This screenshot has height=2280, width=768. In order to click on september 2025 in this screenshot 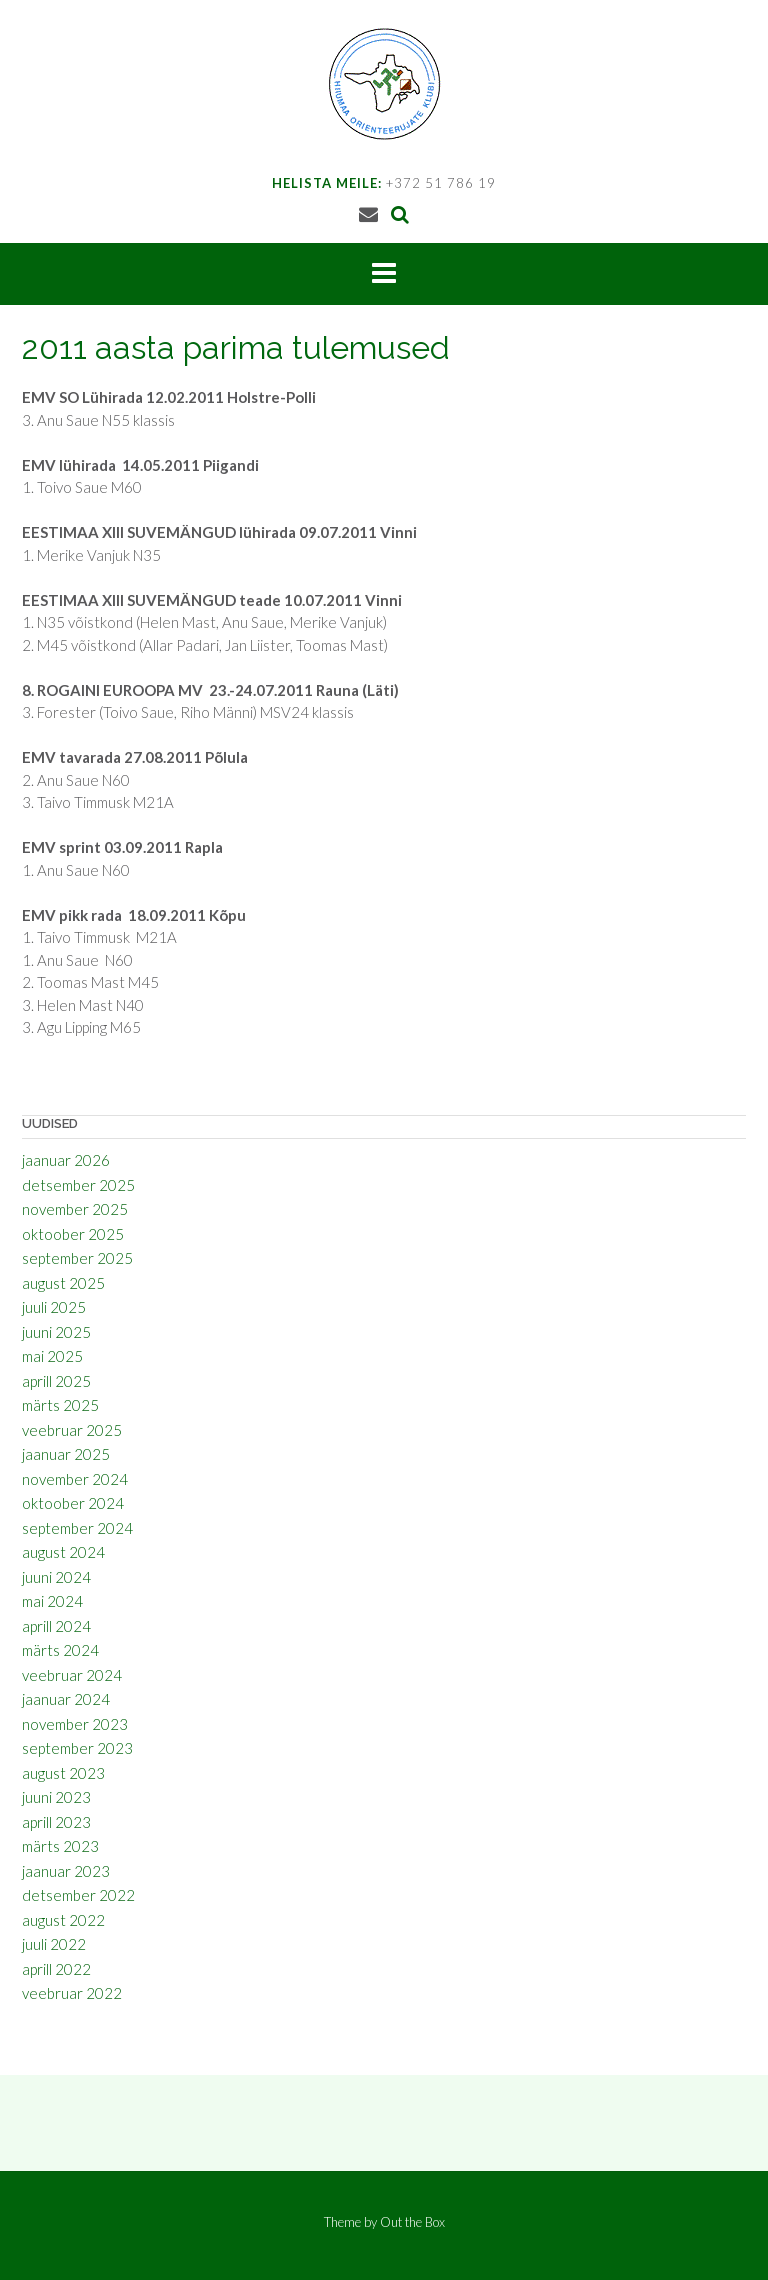, I will do `click(77, 1258)`.